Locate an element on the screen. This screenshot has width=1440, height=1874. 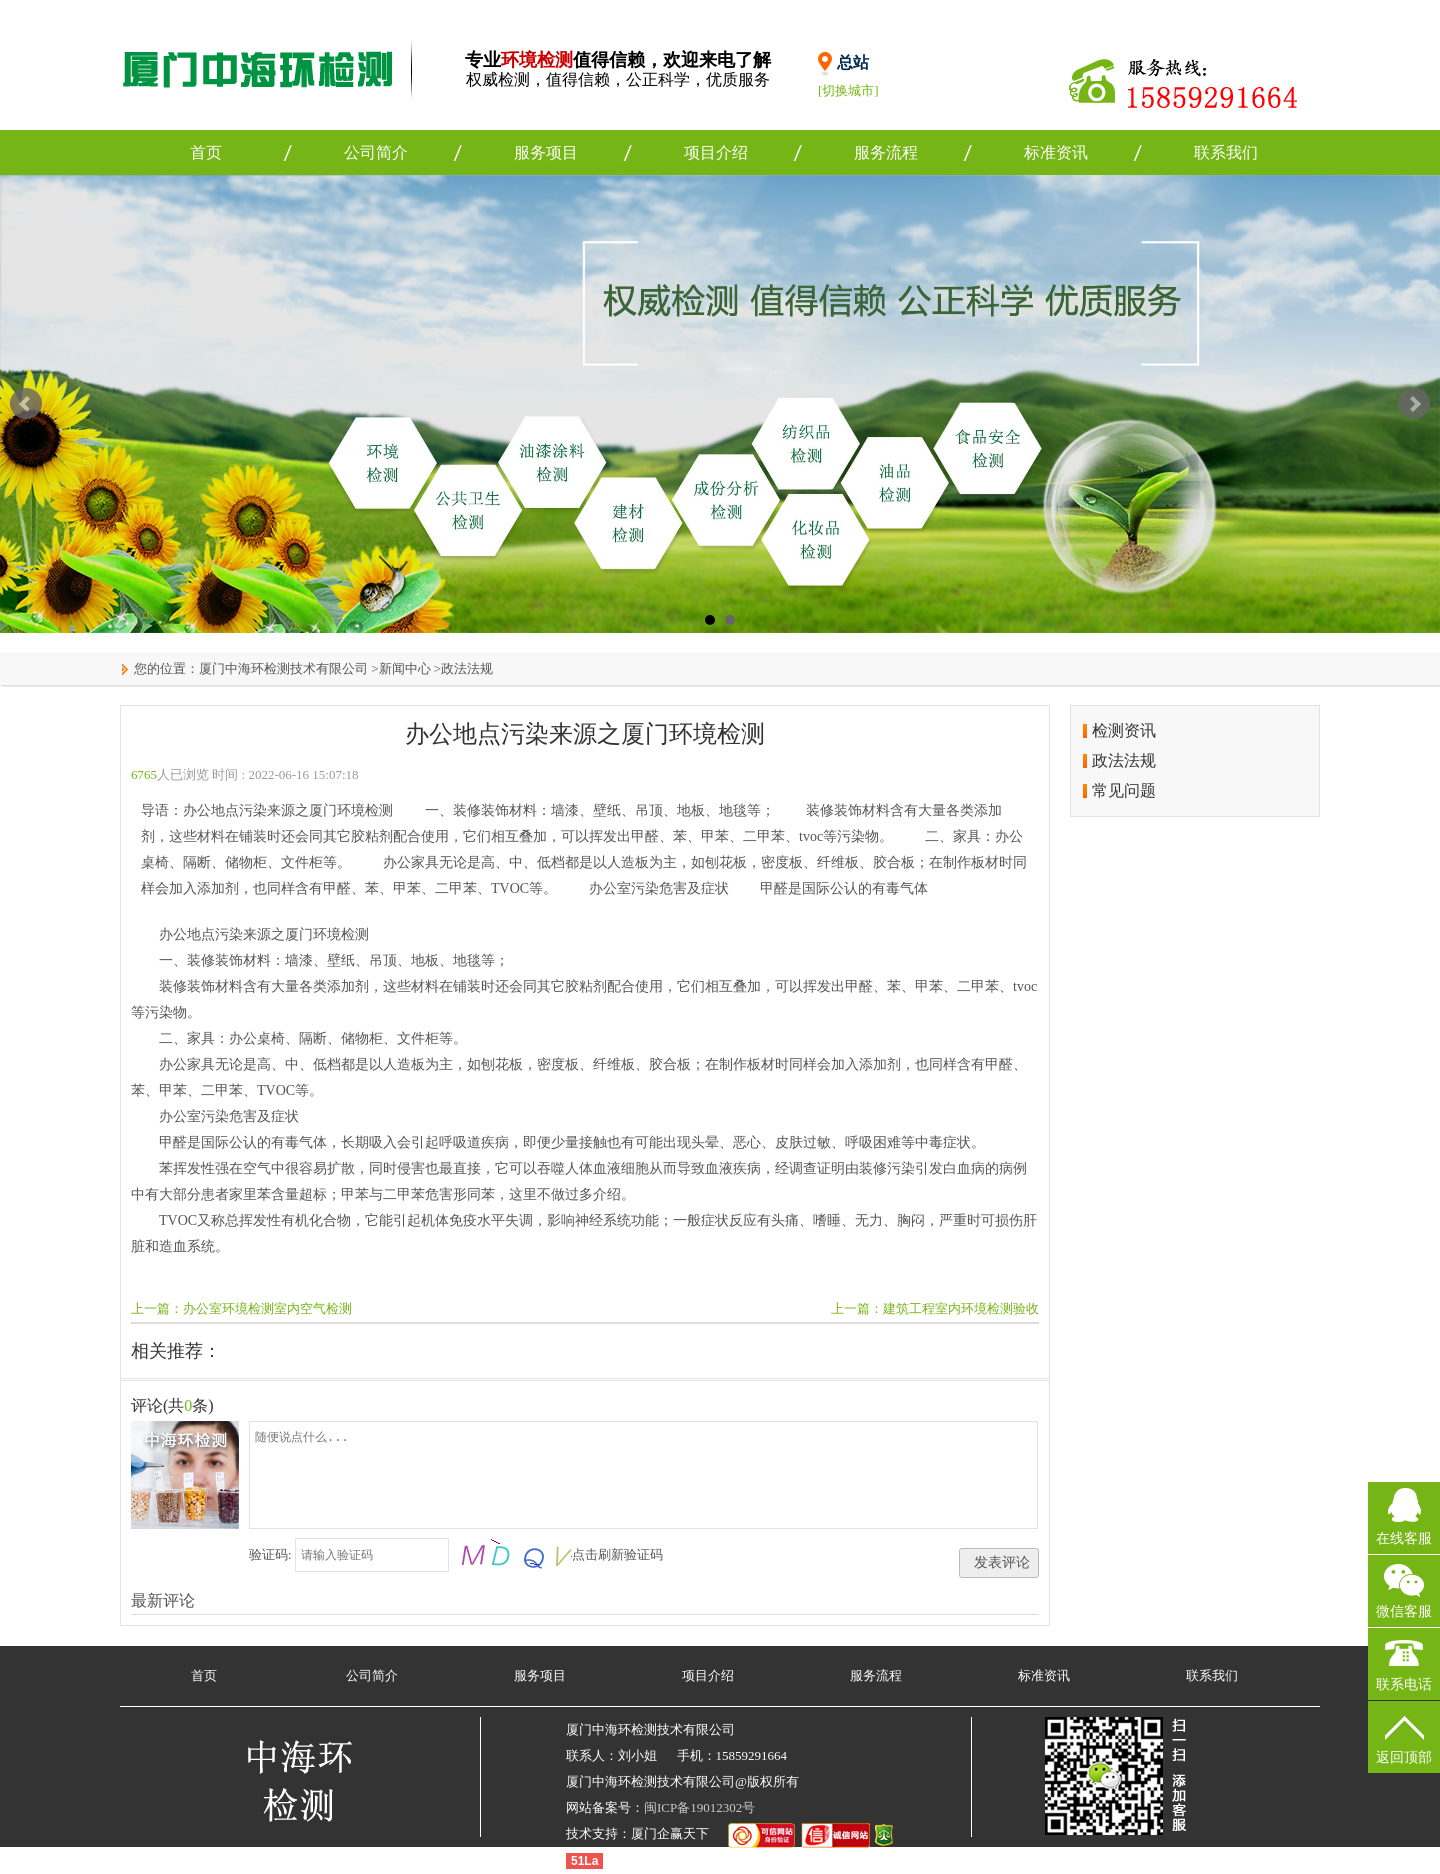
[切换城市] is located at coordinates (848, 90).